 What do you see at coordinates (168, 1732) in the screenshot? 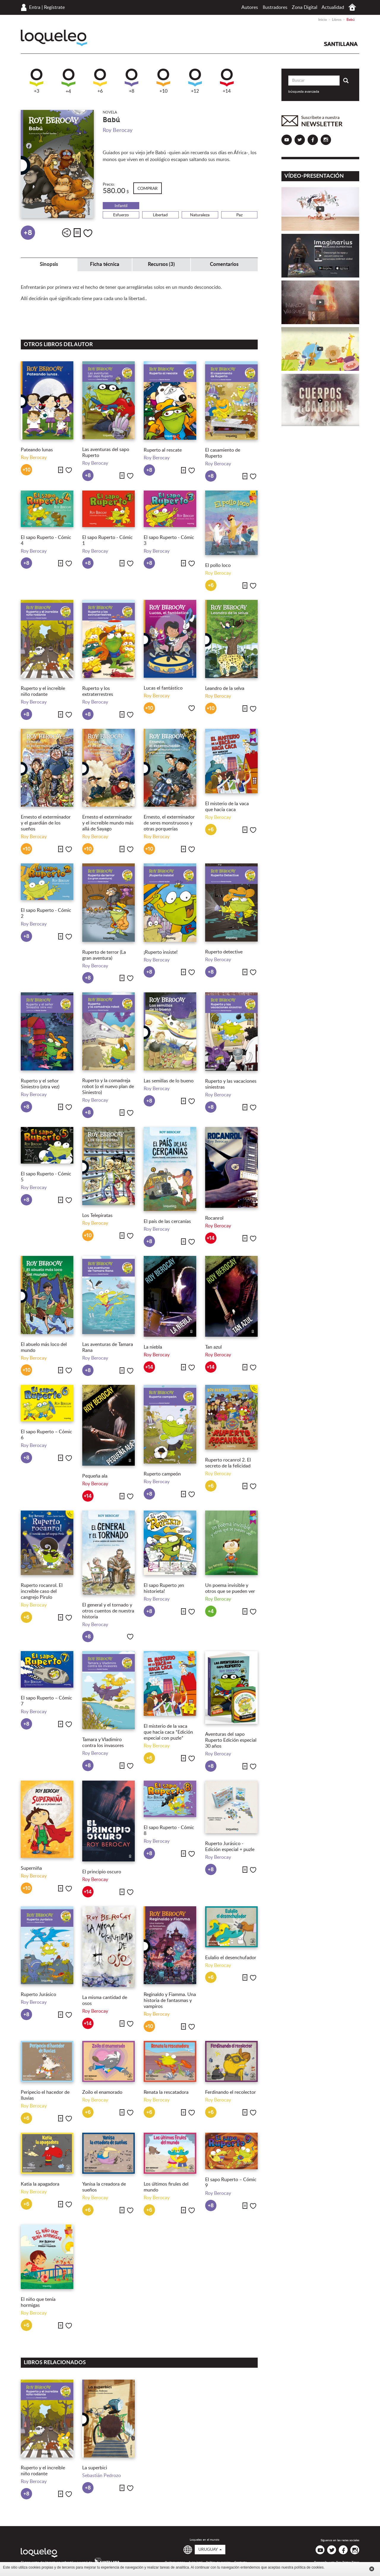
I see `El misterio de la vaca que hacía caca *Edición especial con puzle*` at bounding box center [168, 1732].